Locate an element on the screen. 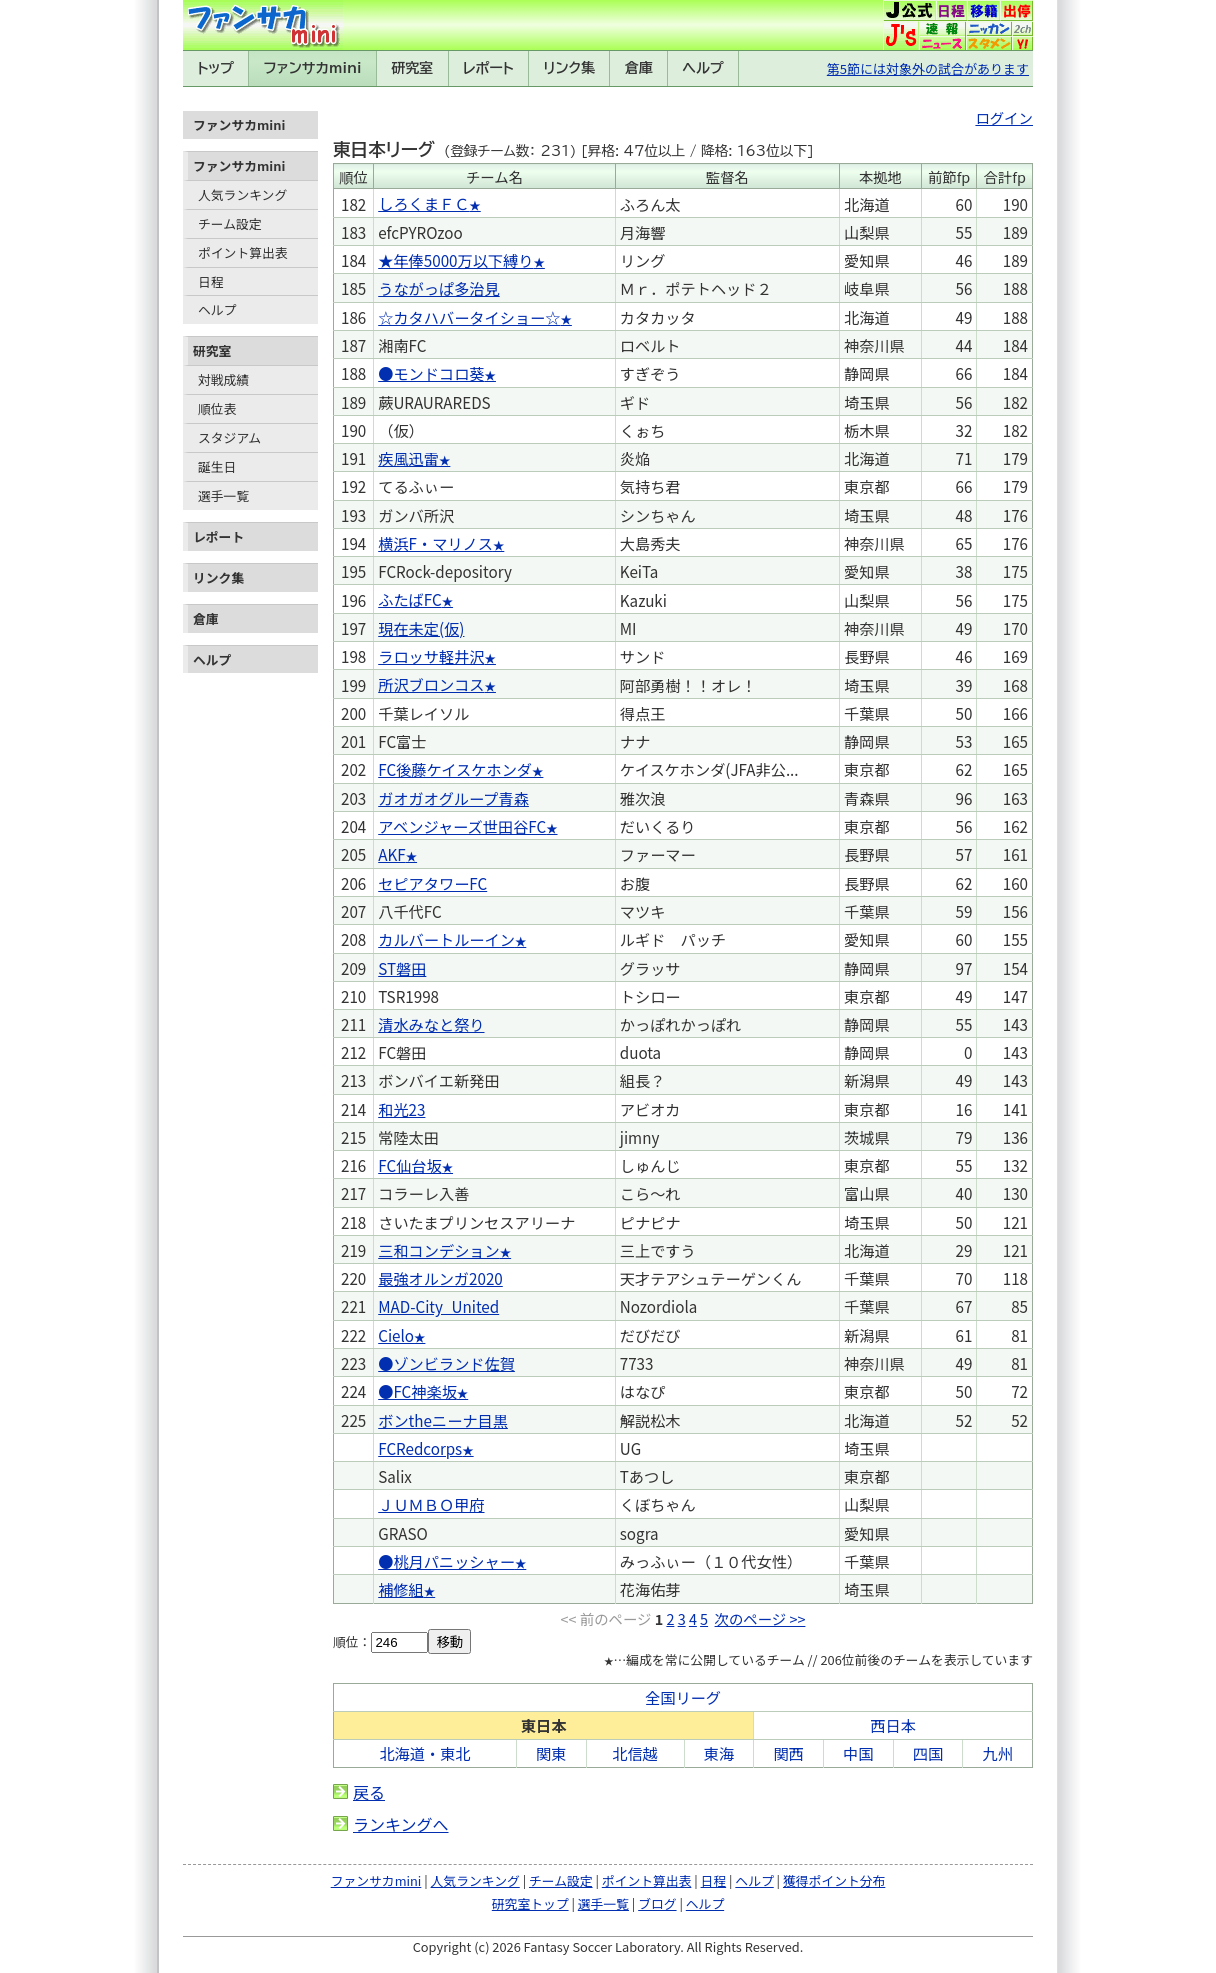 This screenshot has height=1973, width=1216. うながっぱ多治見 is located at coordinates (439, 288).